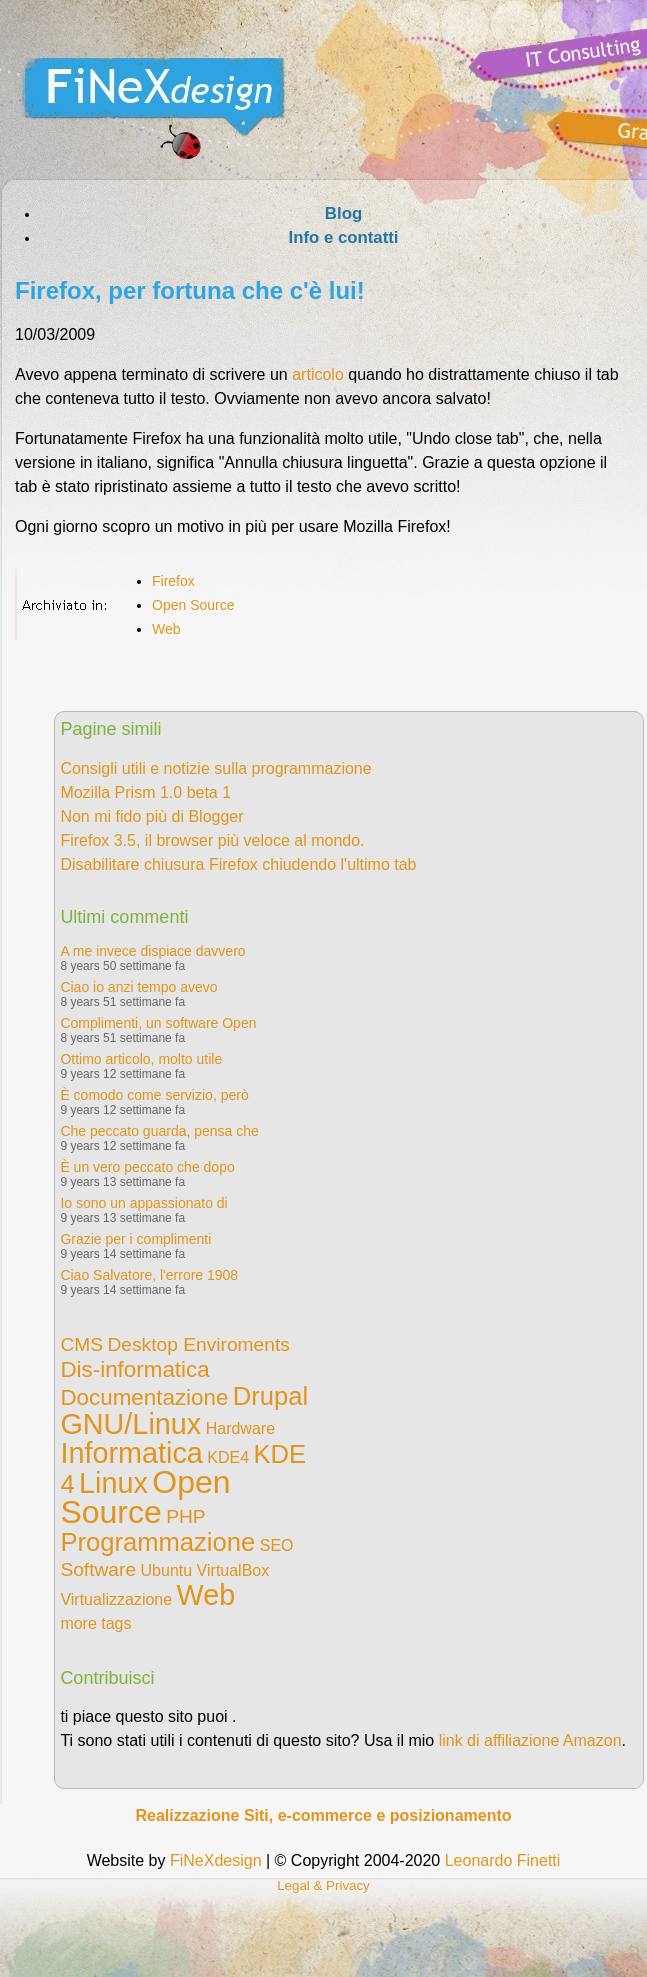 The height and width of the screenshot is (1977, 647). I want to click on Desktop Enviroments, so click(198, 1344).